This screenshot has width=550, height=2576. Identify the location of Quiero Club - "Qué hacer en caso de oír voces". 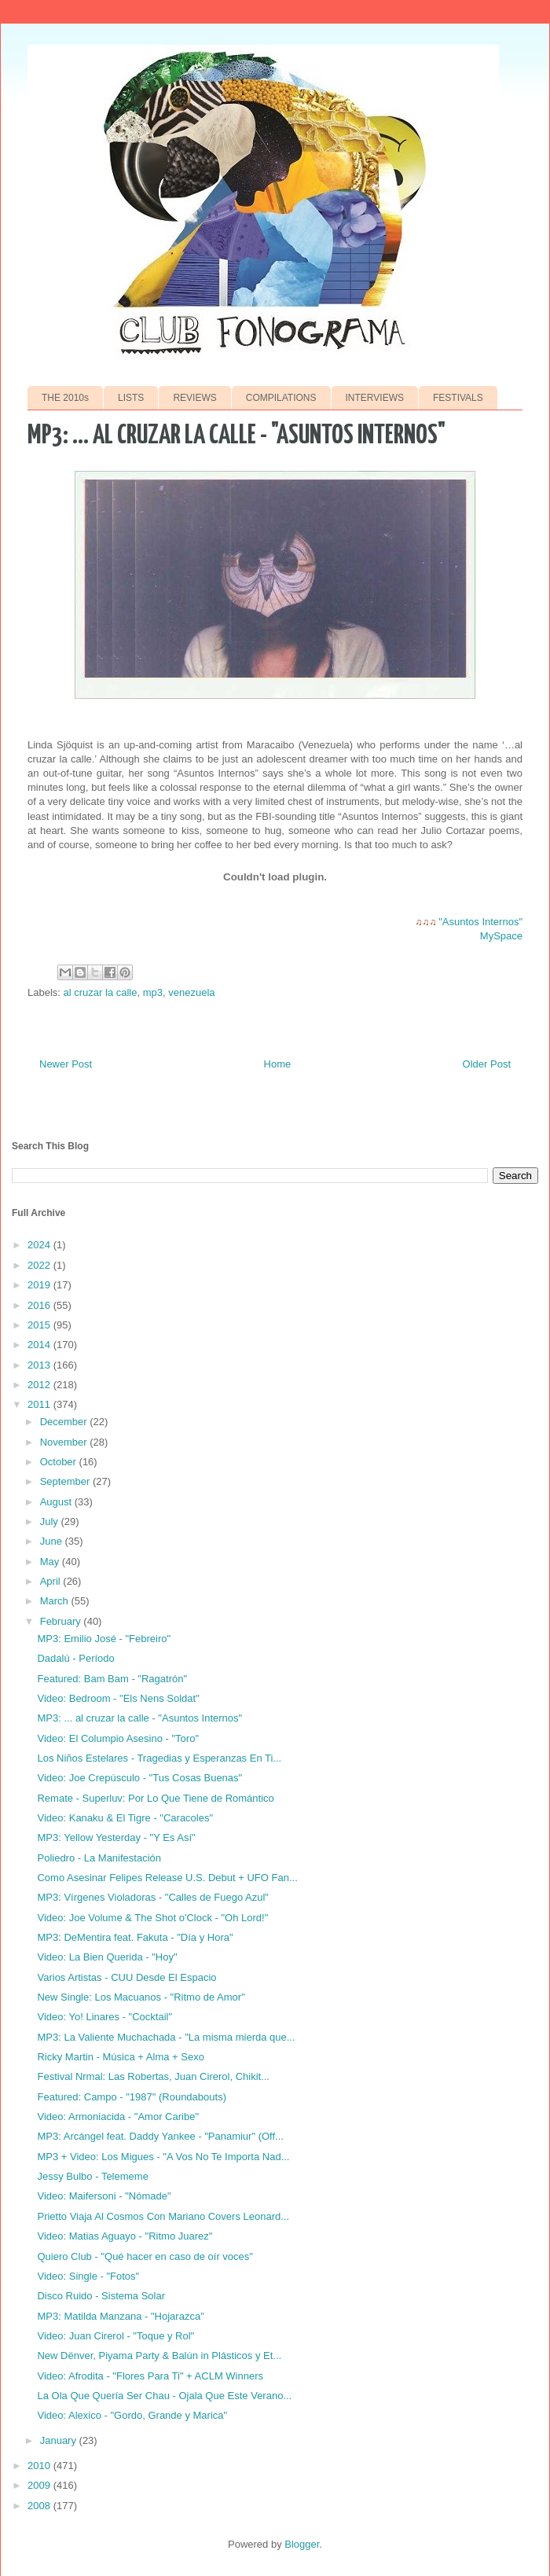
(144, 2256).